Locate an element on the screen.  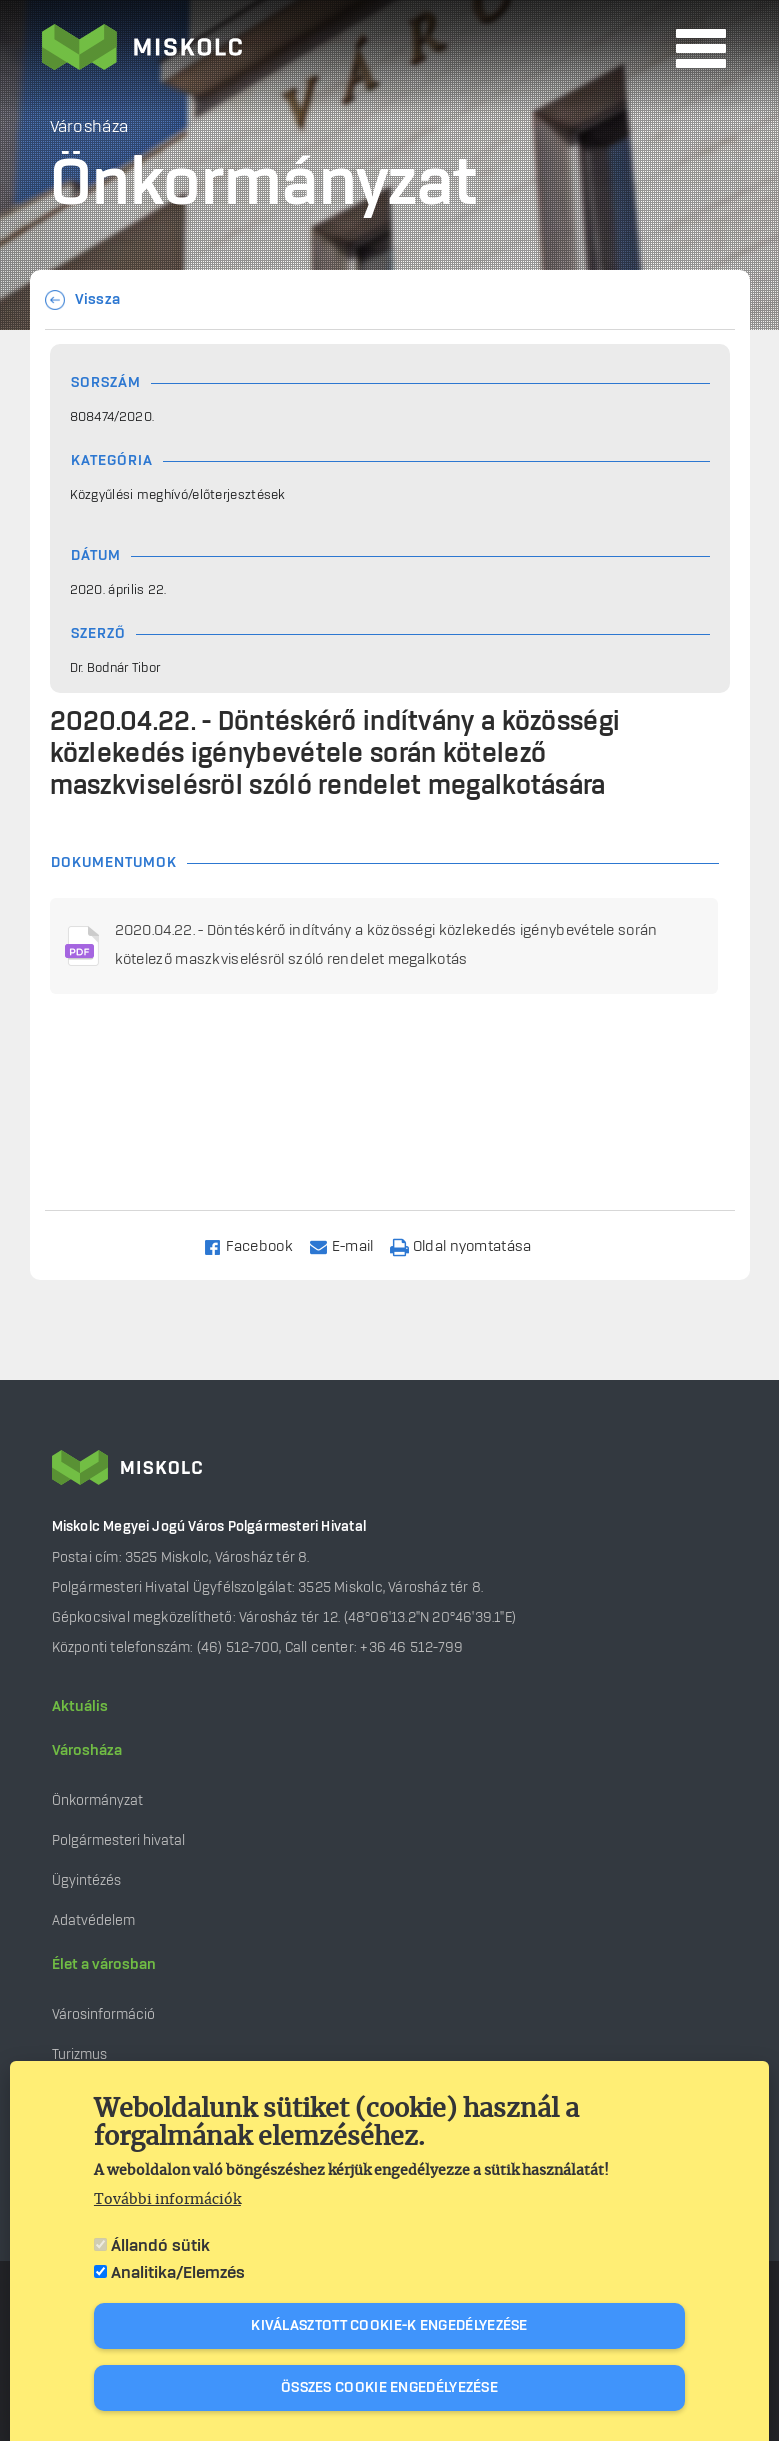
Aktuális is located at coordinates (80, 1707).